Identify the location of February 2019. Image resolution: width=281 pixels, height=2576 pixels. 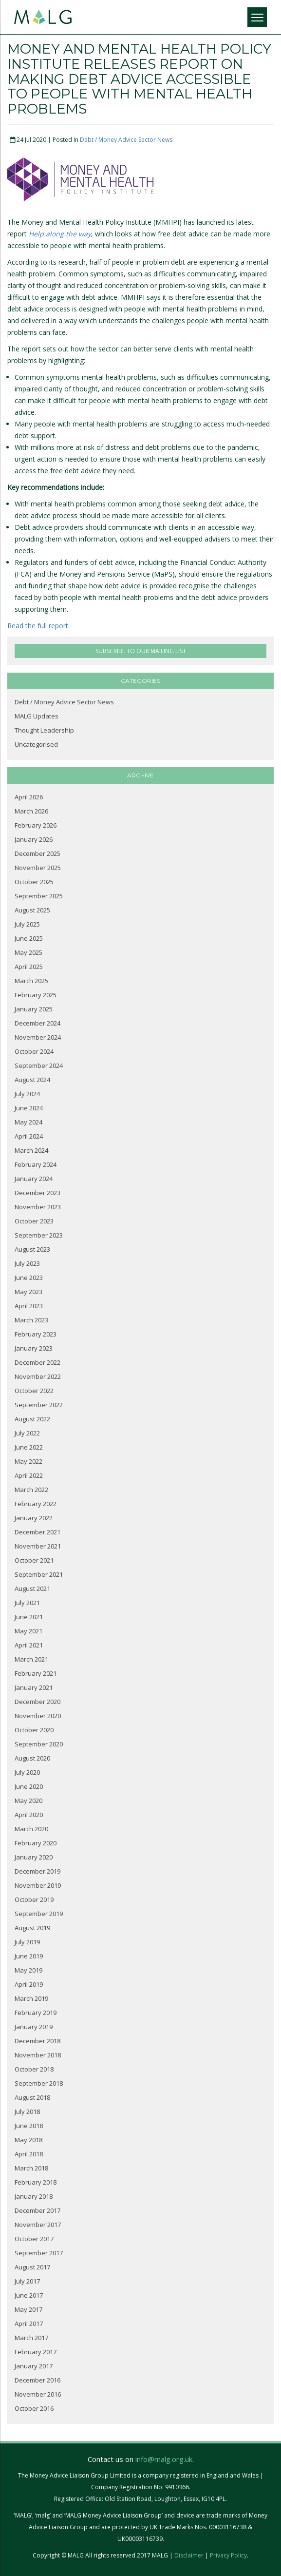
(35, 2012).